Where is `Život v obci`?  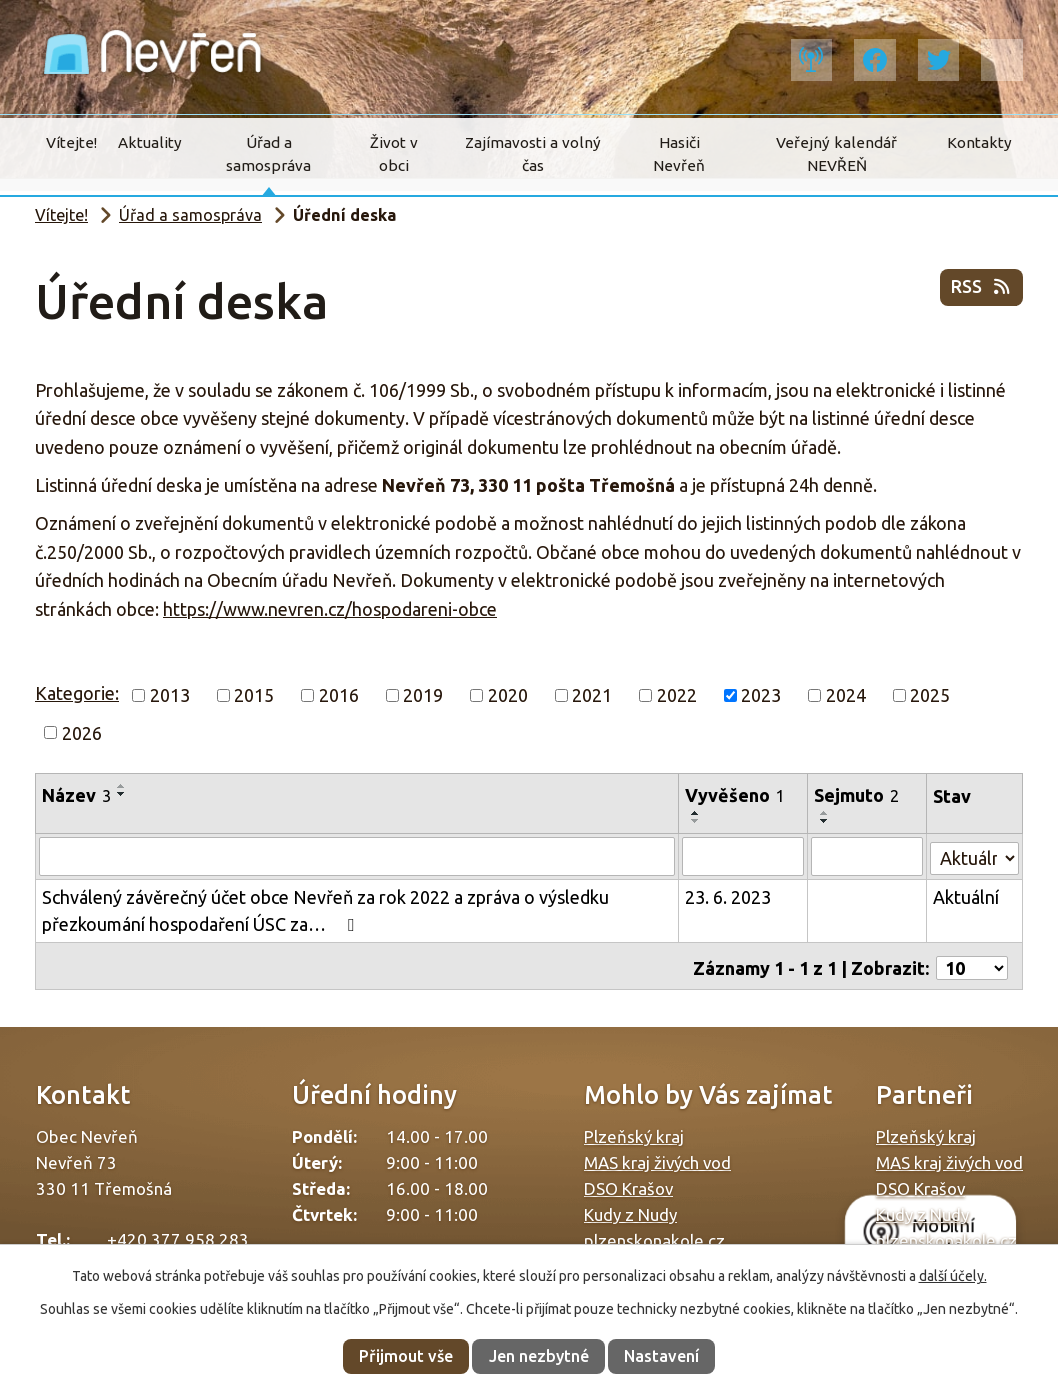
Život v obci is located at coordinates (394, 154).